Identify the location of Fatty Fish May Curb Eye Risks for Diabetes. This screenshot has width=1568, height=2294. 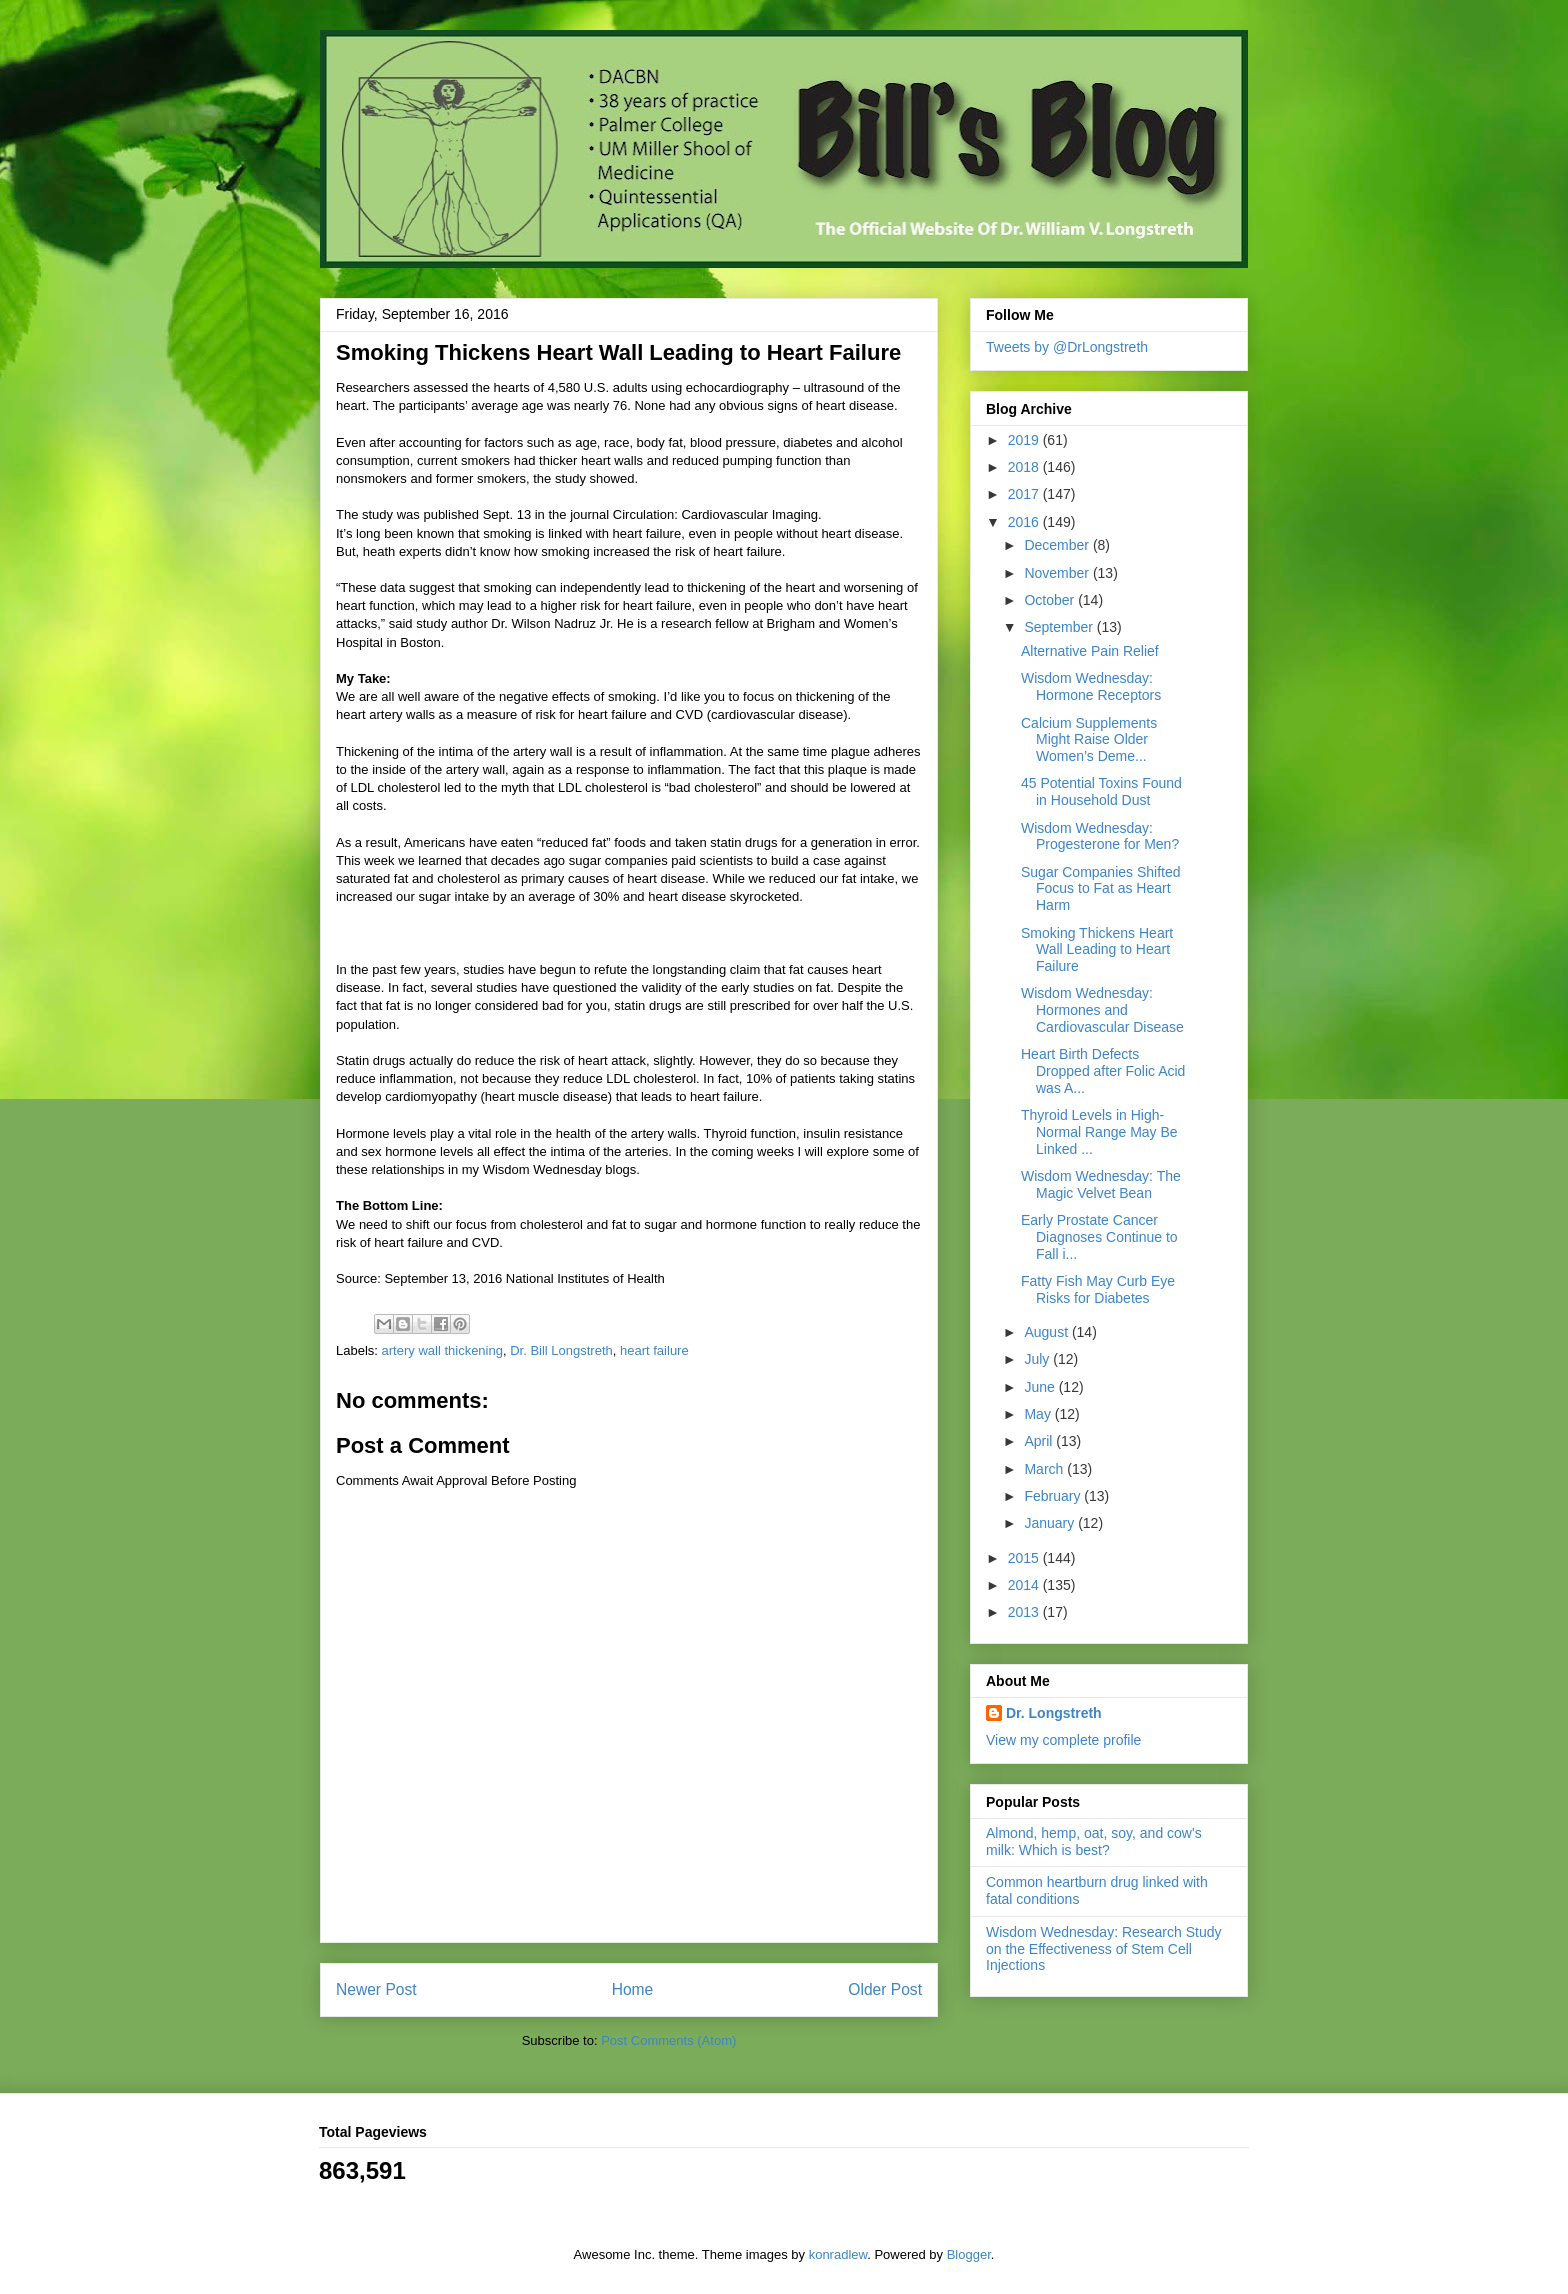
(1098, 1289).